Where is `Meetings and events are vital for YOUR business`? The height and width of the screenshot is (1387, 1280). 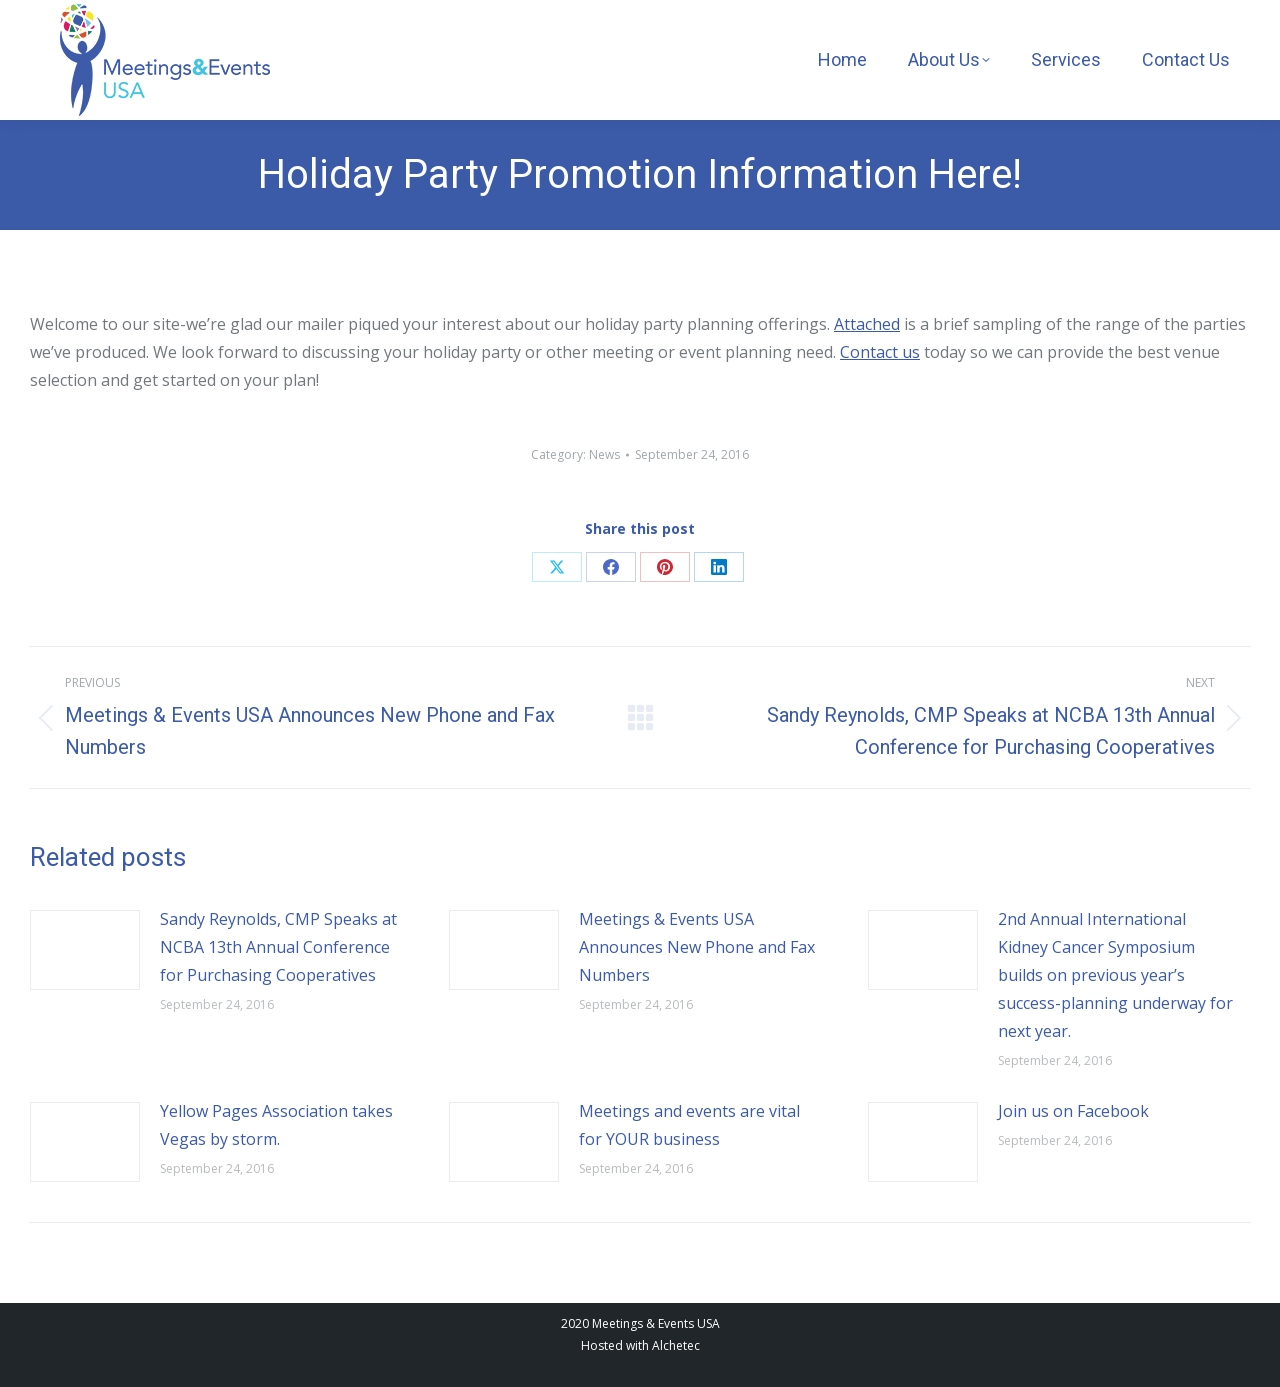
Meetings and events are vital for YOUR business is located at coordinates (689, 1125).